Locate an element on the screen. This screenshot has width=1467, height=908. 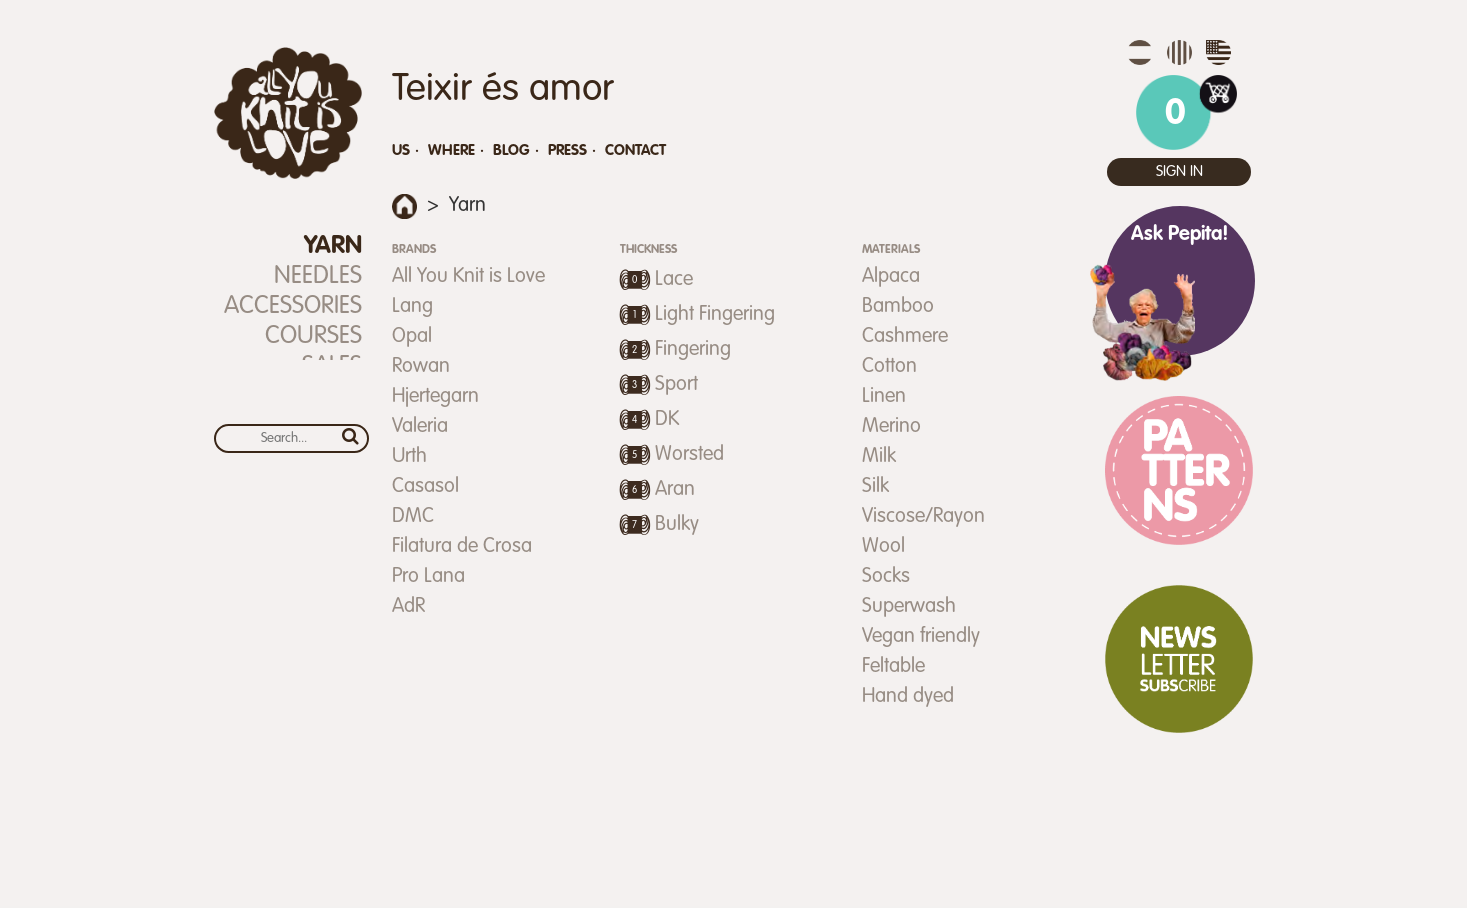
Valeria is located at coordinates (420, 427).